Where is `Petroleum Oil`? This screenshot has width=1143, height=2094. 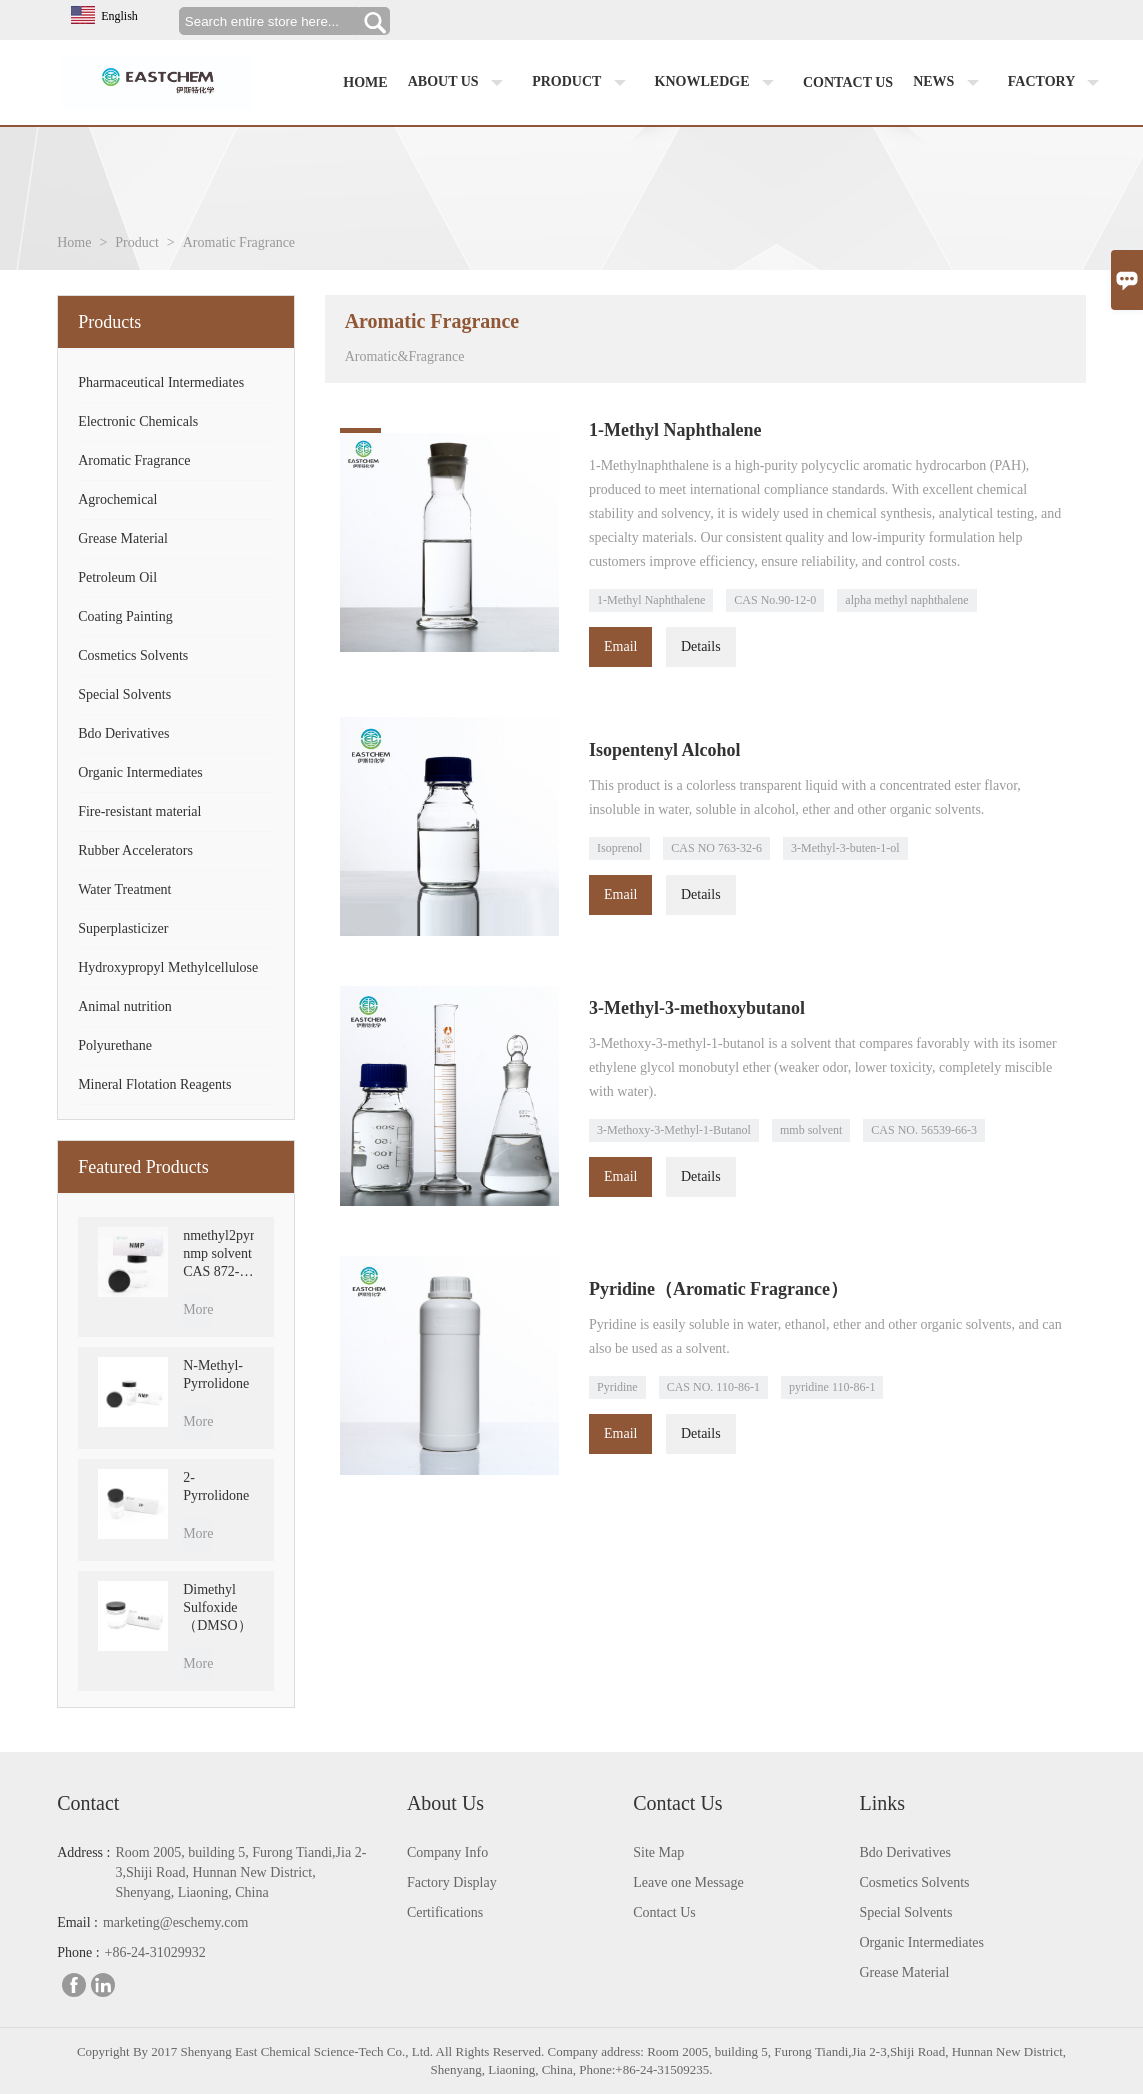
Petroleum Oil is located at coordinates (117, 577).